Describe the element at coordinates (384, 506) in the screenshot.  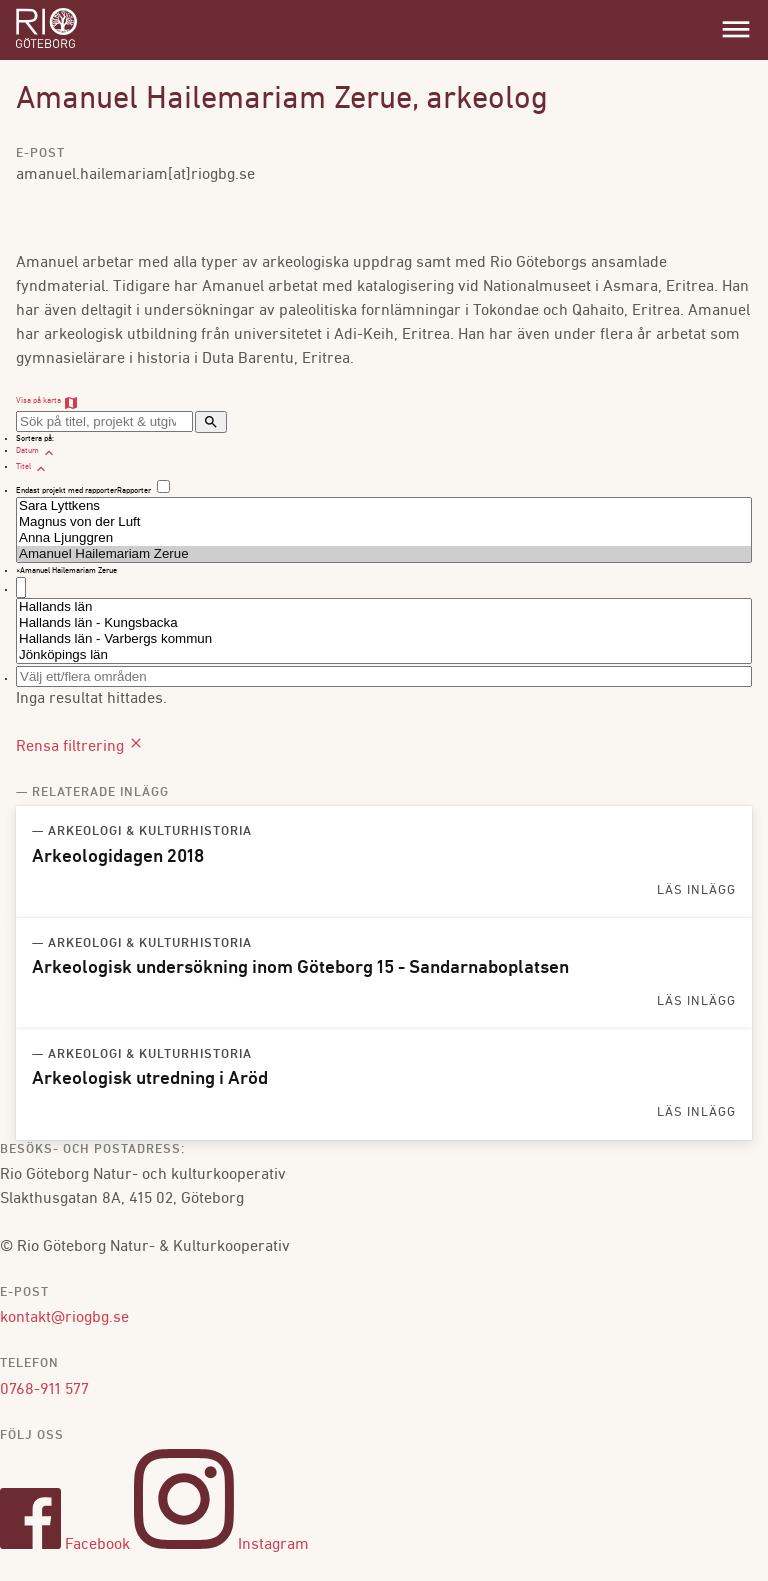
I see `Sara Lyttkens` at that location.